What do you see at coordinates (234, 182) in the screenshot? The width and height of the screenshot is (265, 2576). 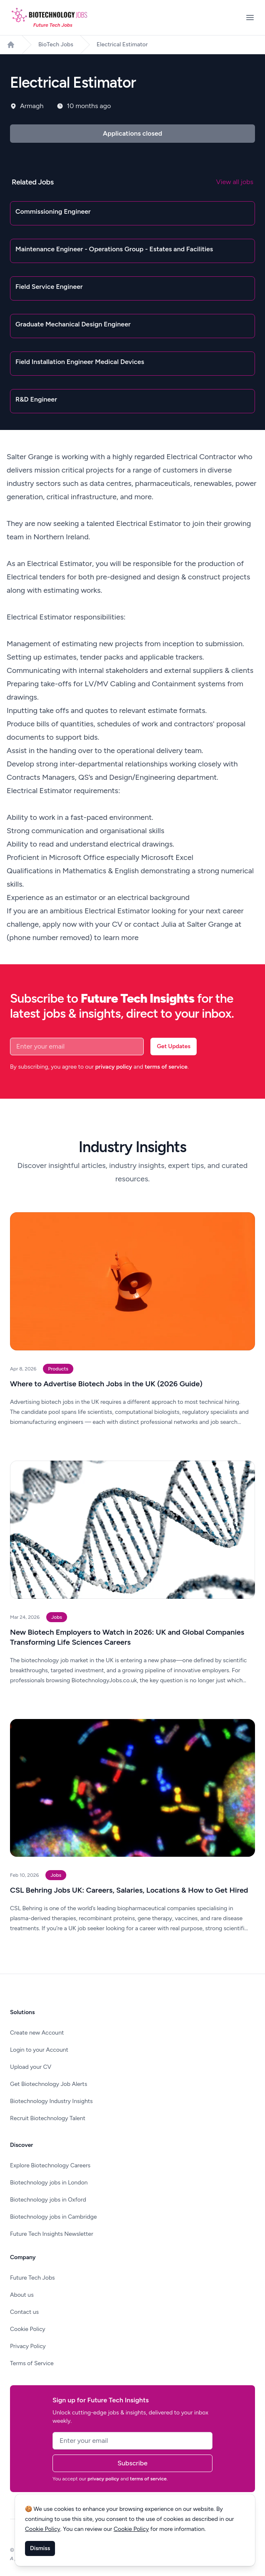 I see `View all jobs` at bounding box center [234, 182].